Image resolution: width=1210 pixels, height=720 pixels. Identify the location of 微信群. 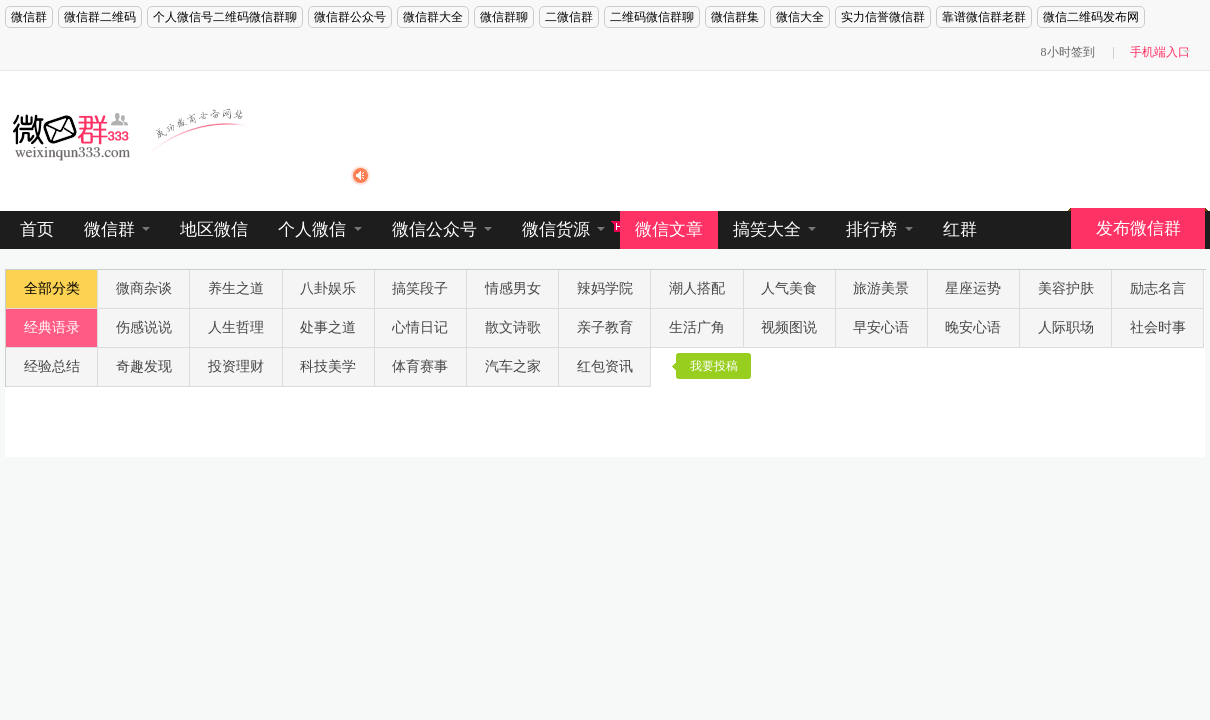
(29, 17).